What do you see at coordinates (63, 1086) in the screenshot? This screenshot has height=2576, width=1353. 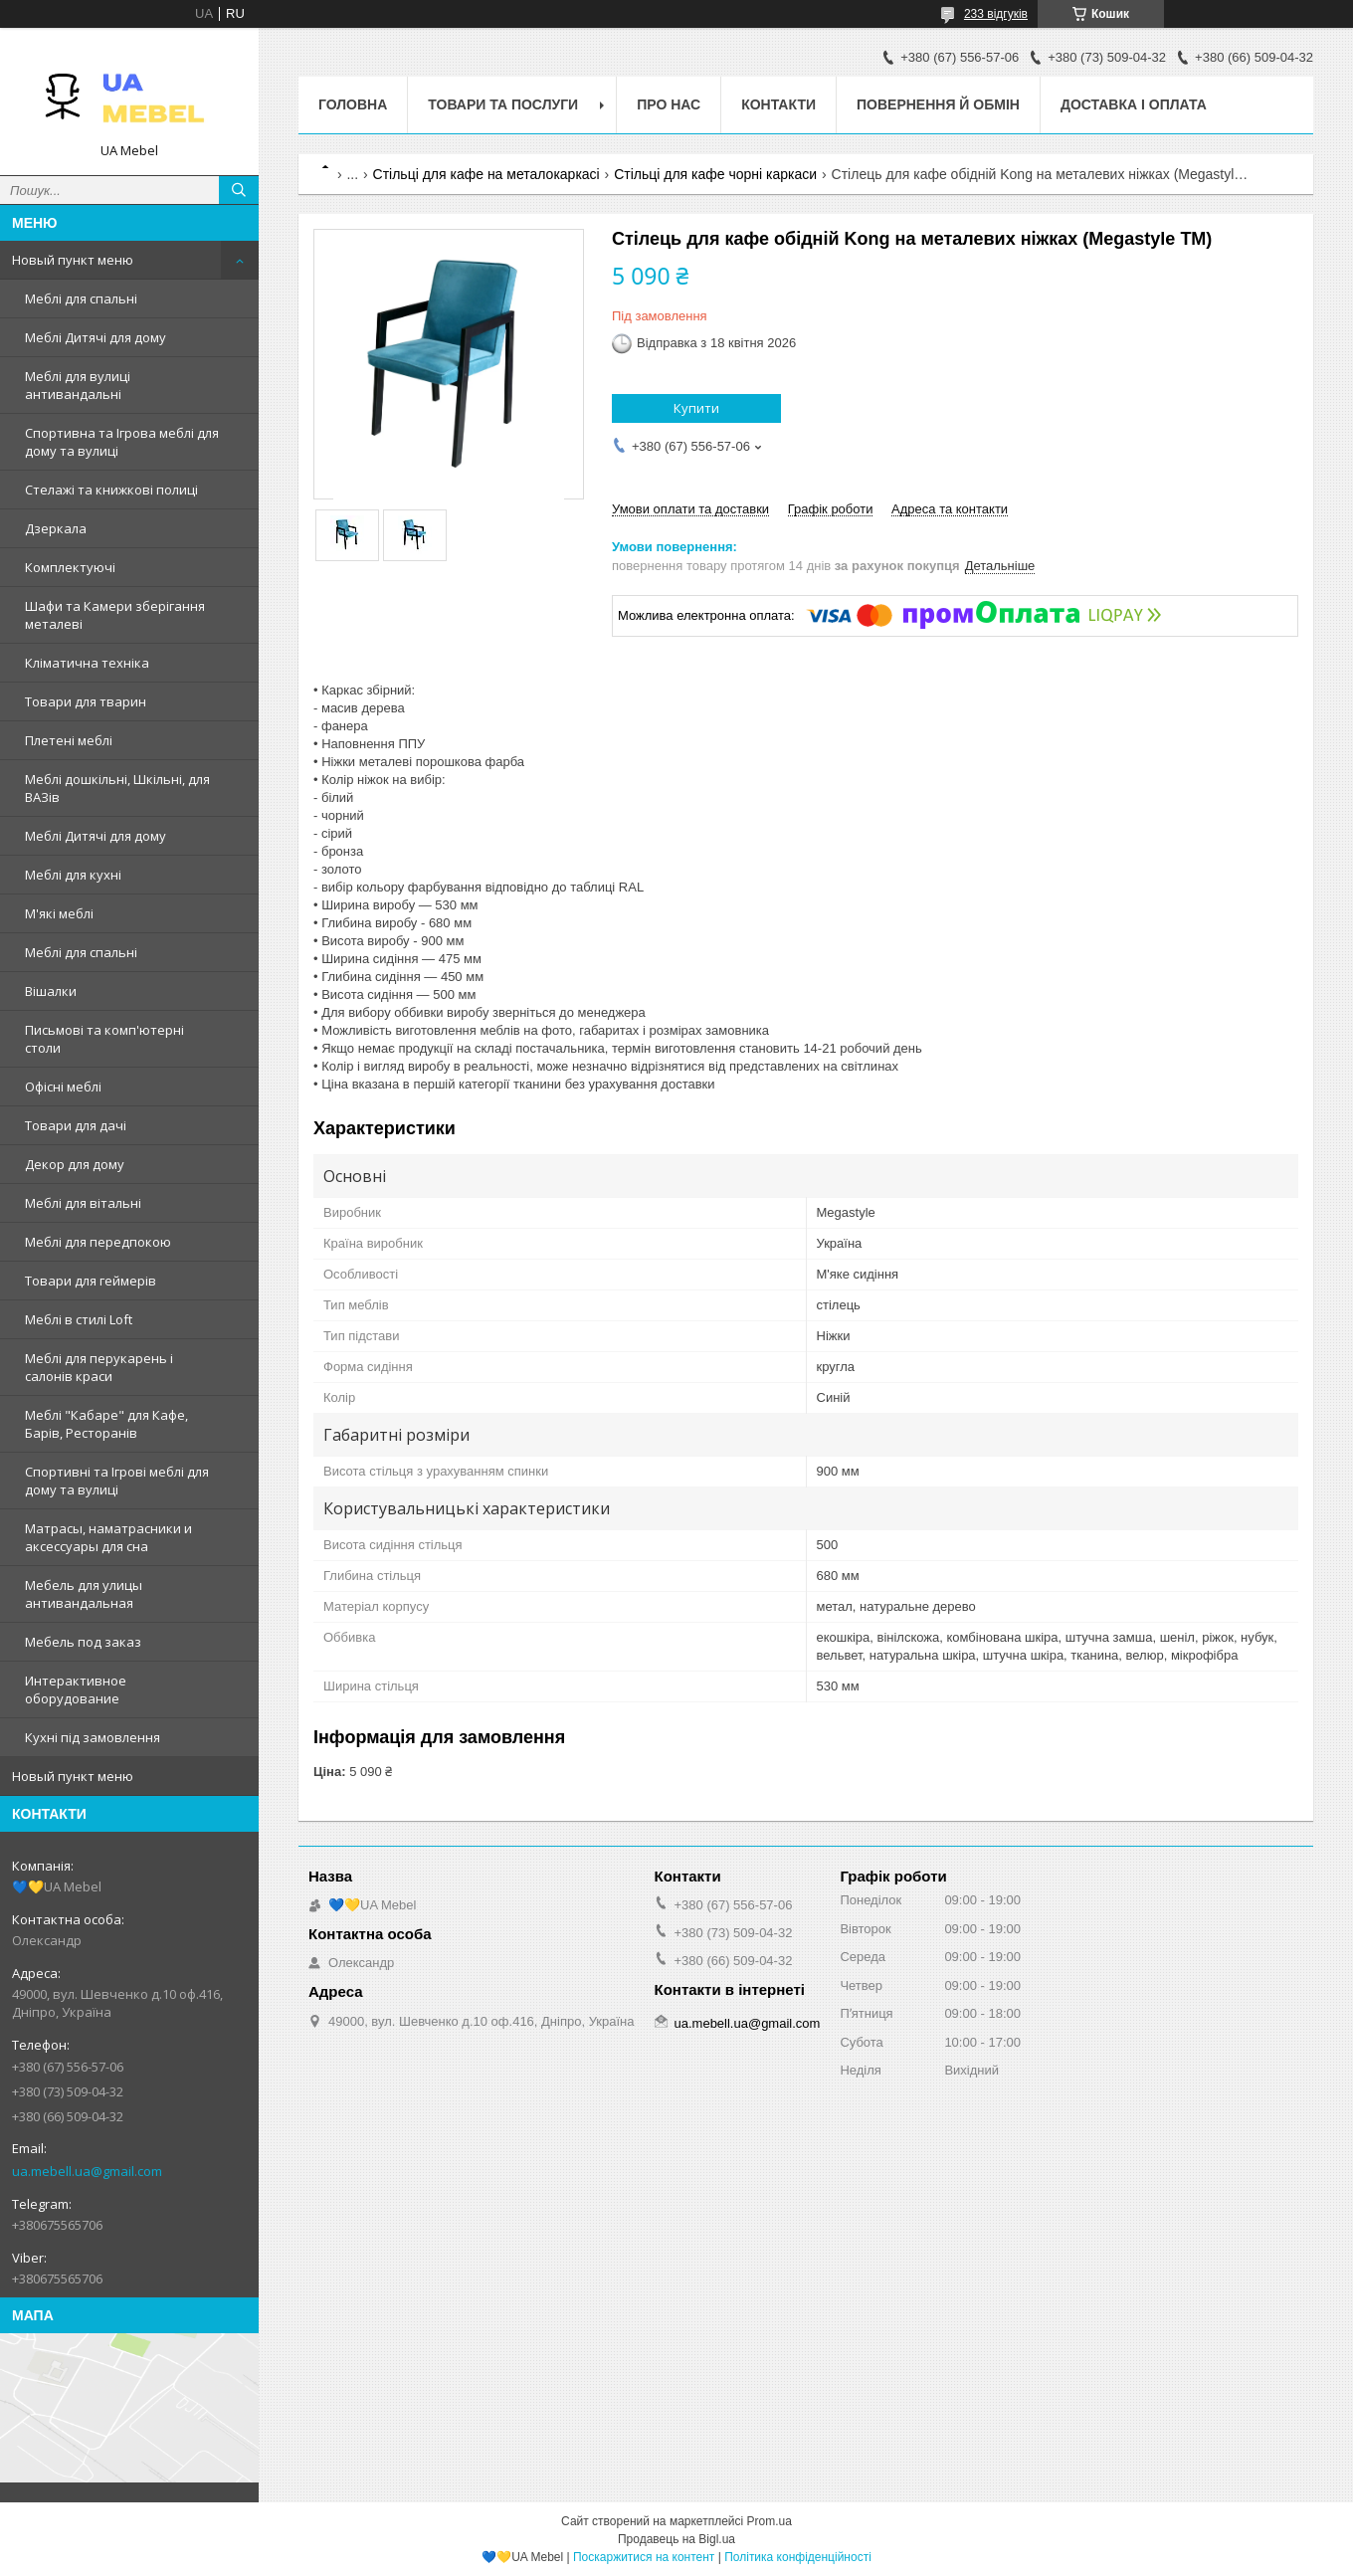 I see `Офісні меблі` at bounding box center [63, 1086].